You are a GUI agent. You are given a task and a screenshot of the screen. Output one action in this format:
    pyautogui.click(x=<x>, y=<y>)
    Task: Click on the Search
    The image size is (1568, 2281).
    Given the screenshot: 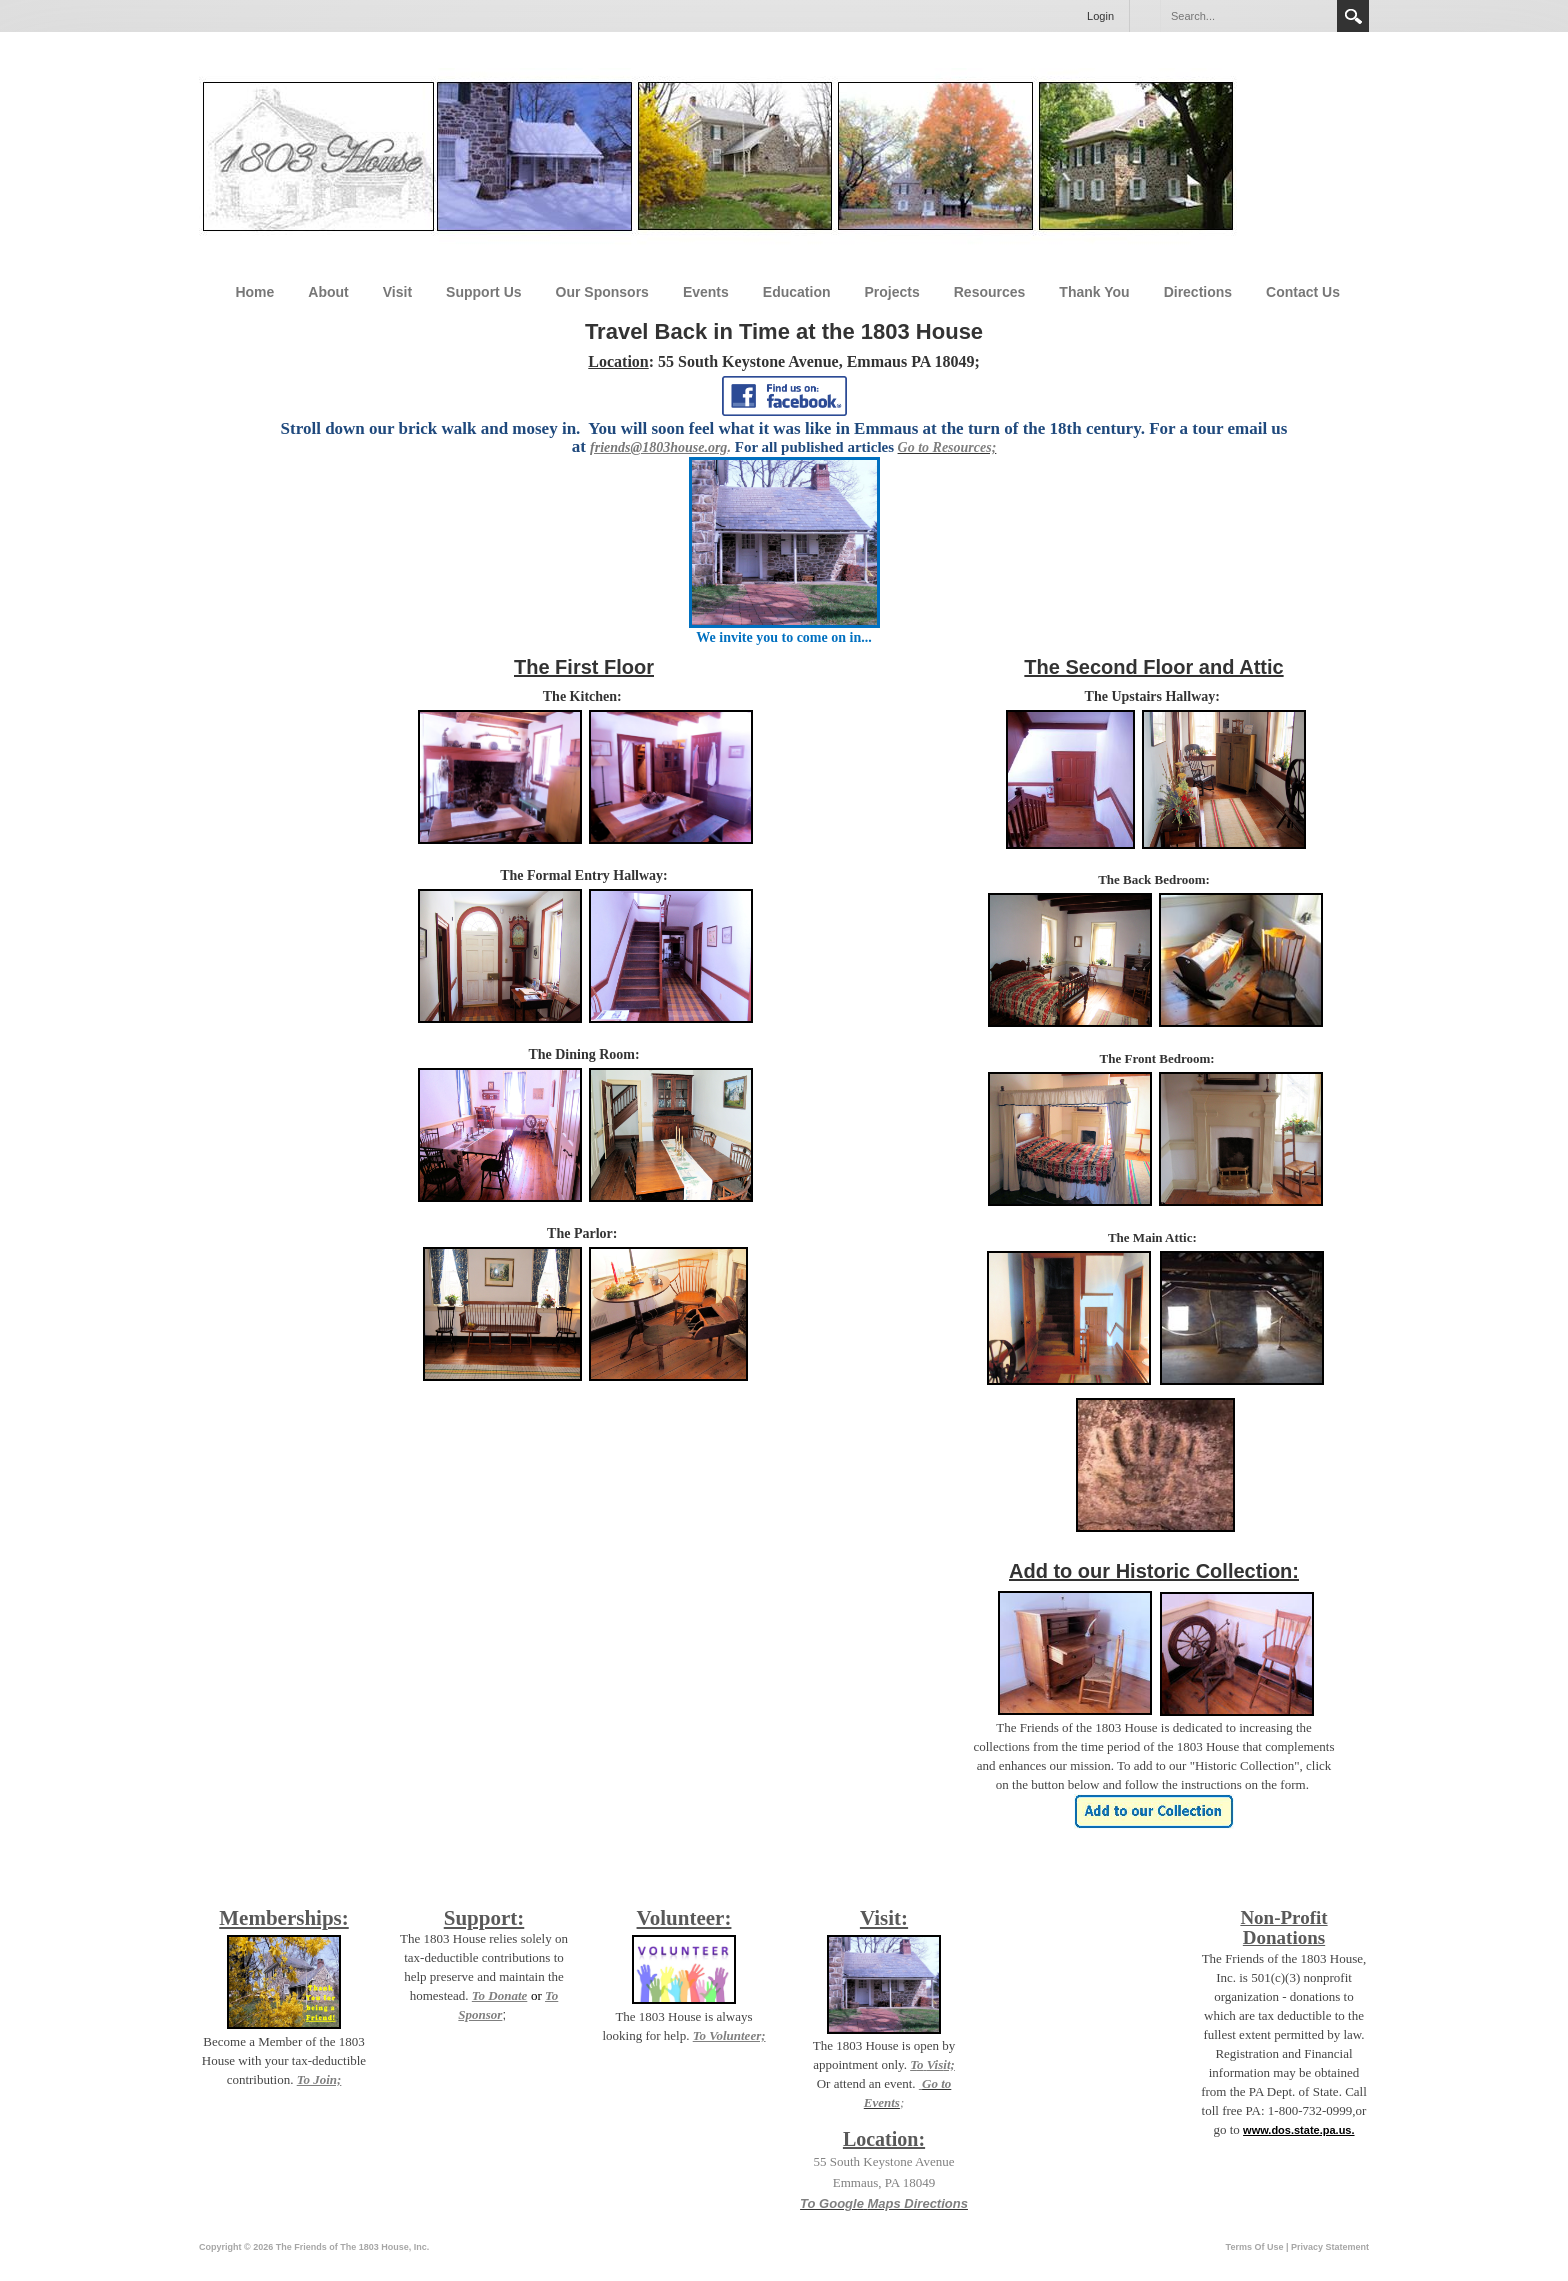 What is the action you would take?
    pyautogui.click(x=1353, y=16)
    